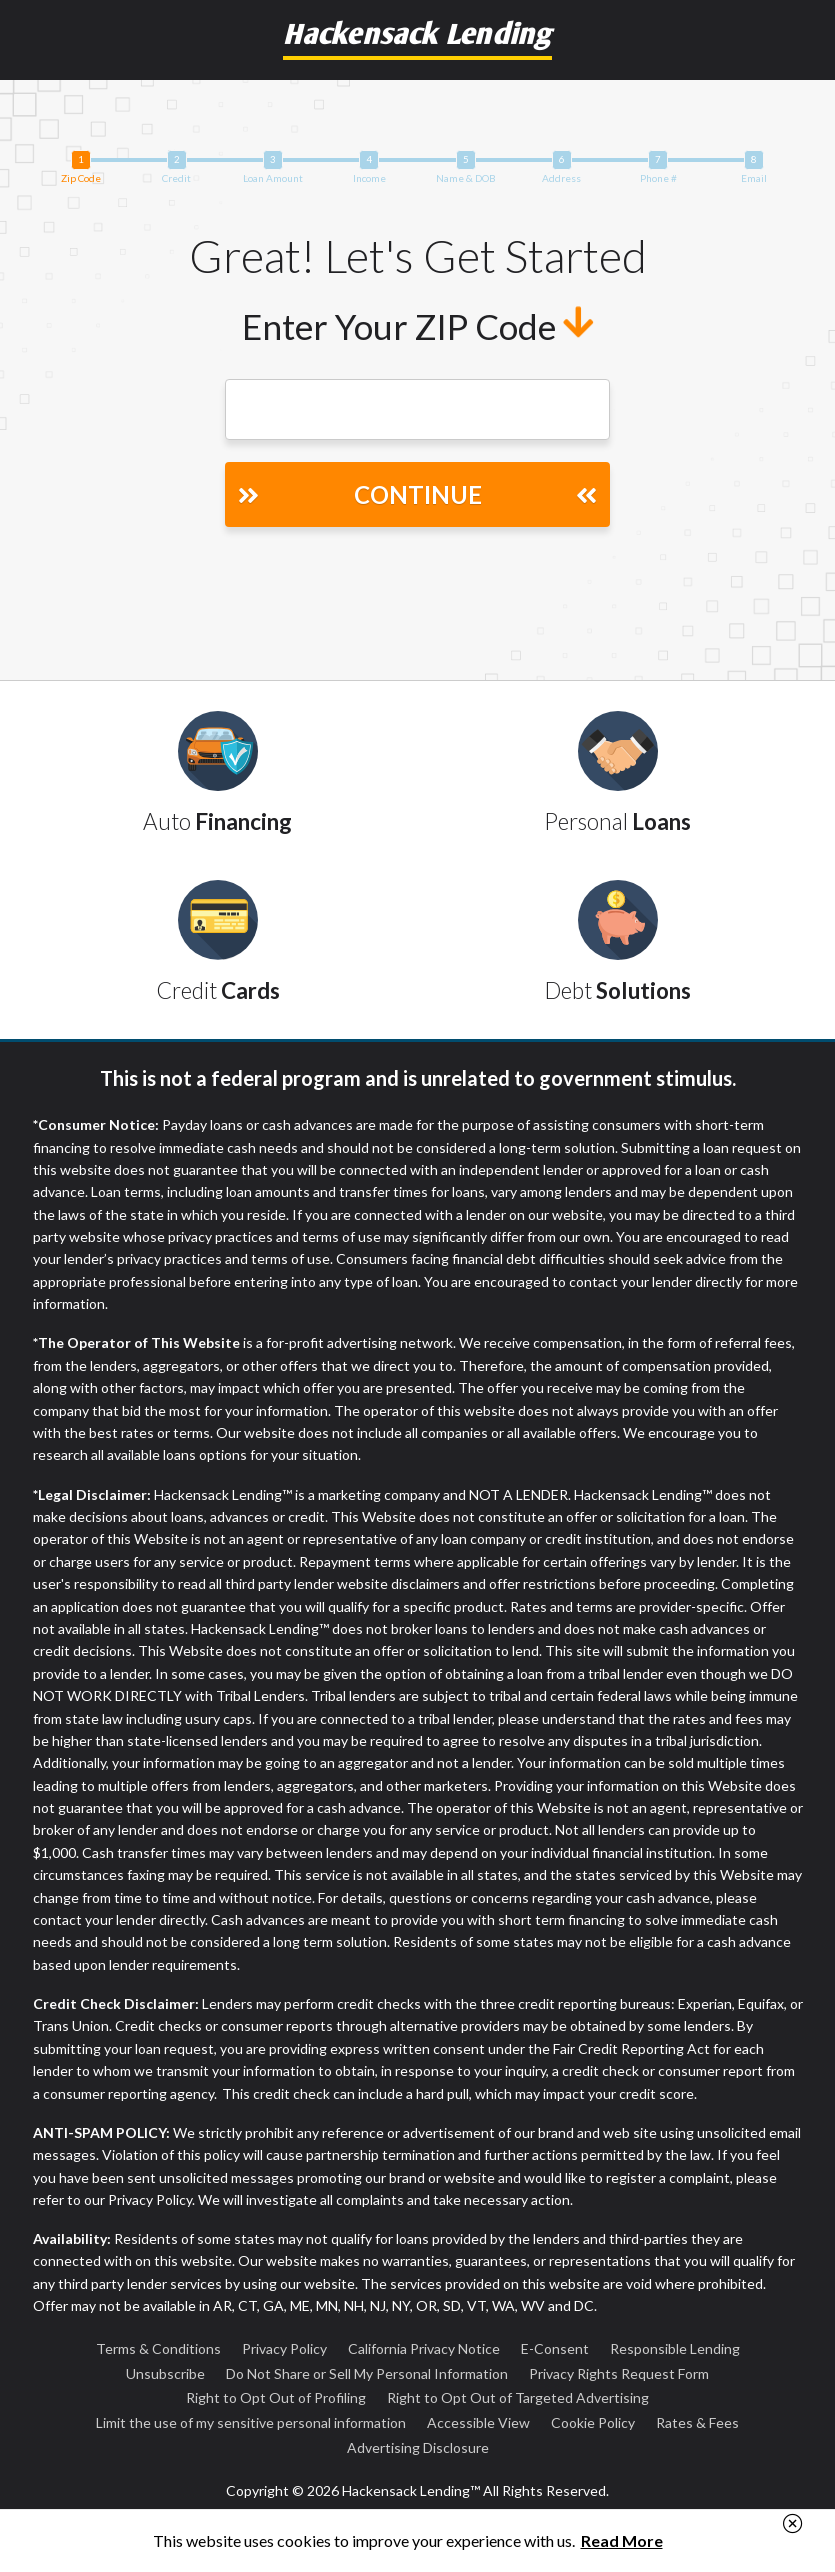 This screenshot has width=835, height=2572. Describe the element at coordinates (675, 2348) in the screenshot. I see `Responsible Lending` at that location.